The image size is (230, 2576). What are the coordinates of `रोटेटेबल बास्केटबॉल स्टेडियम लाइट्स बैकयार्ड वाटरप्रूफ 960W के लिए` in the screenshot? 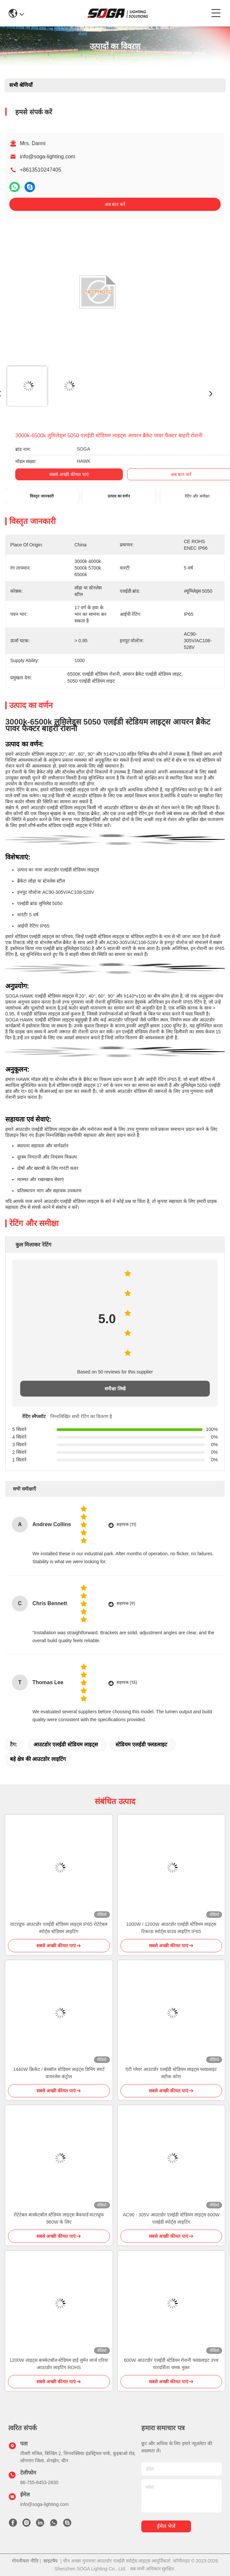 It's located at (59, 2218).